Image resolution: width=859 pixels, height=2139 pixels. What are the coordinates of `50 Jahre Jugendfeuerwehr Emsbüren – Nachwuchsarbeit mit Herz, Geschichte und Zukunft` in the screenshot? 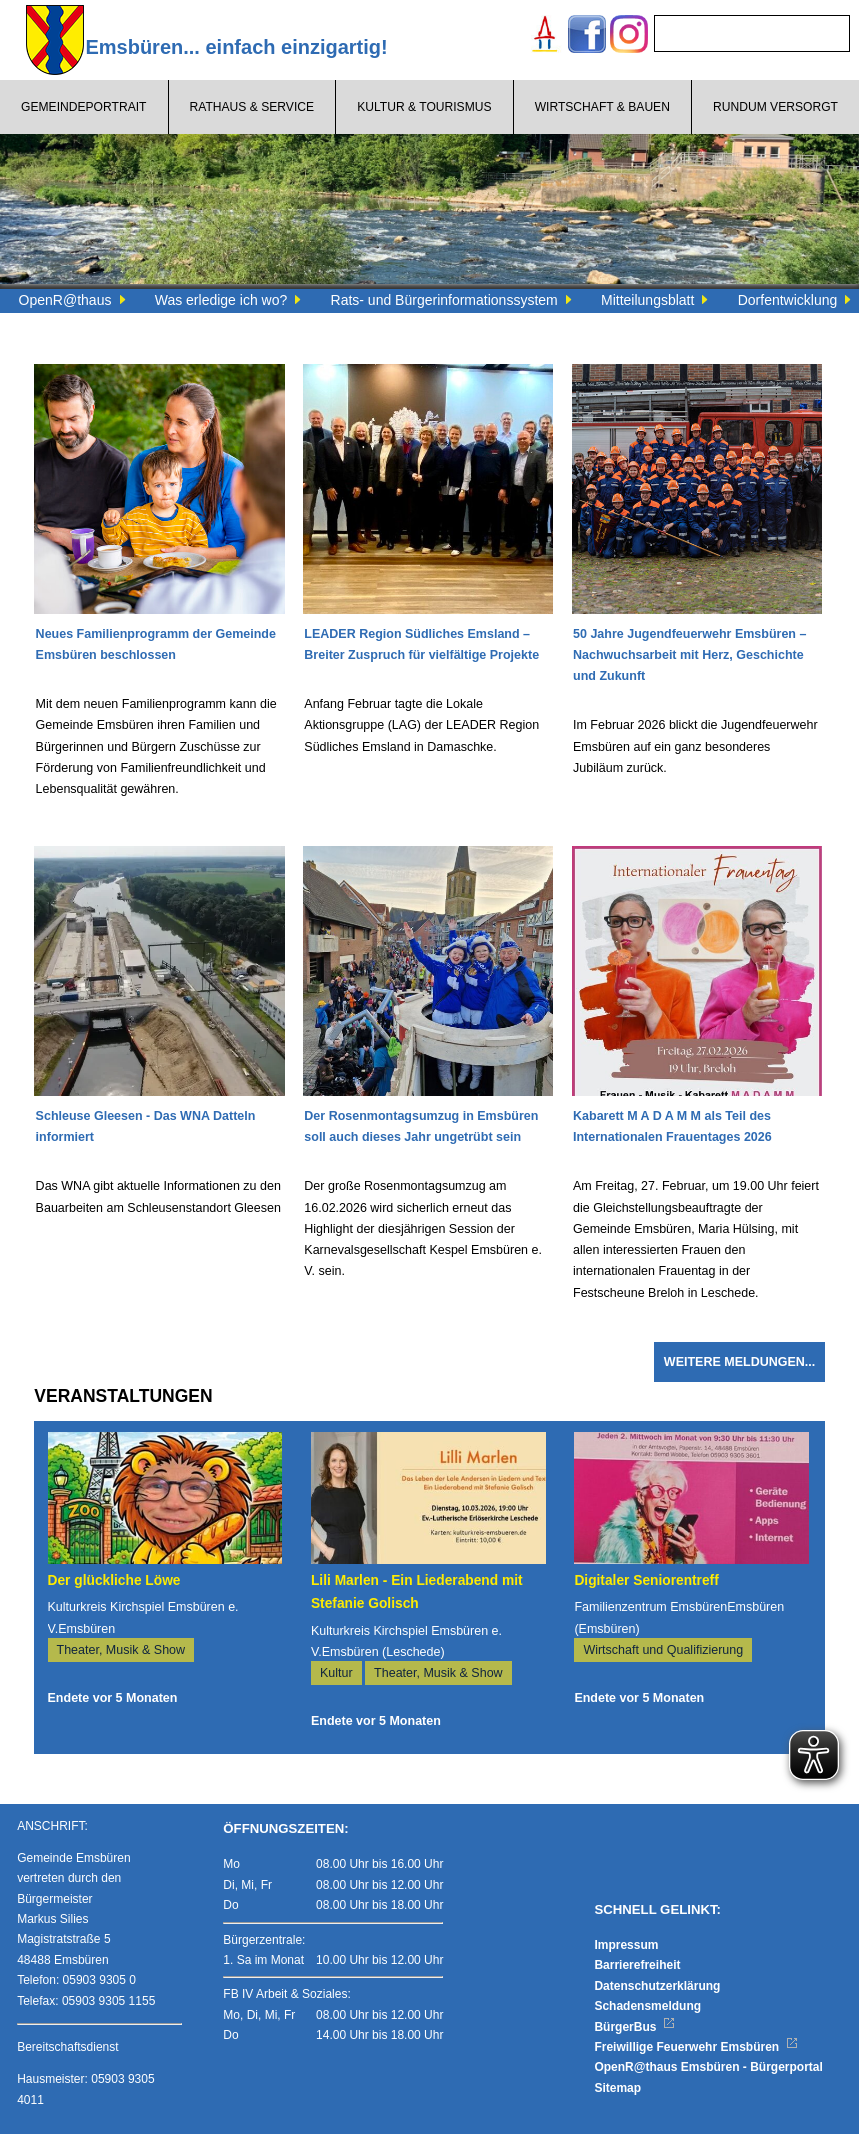 It's located at (689, 657).